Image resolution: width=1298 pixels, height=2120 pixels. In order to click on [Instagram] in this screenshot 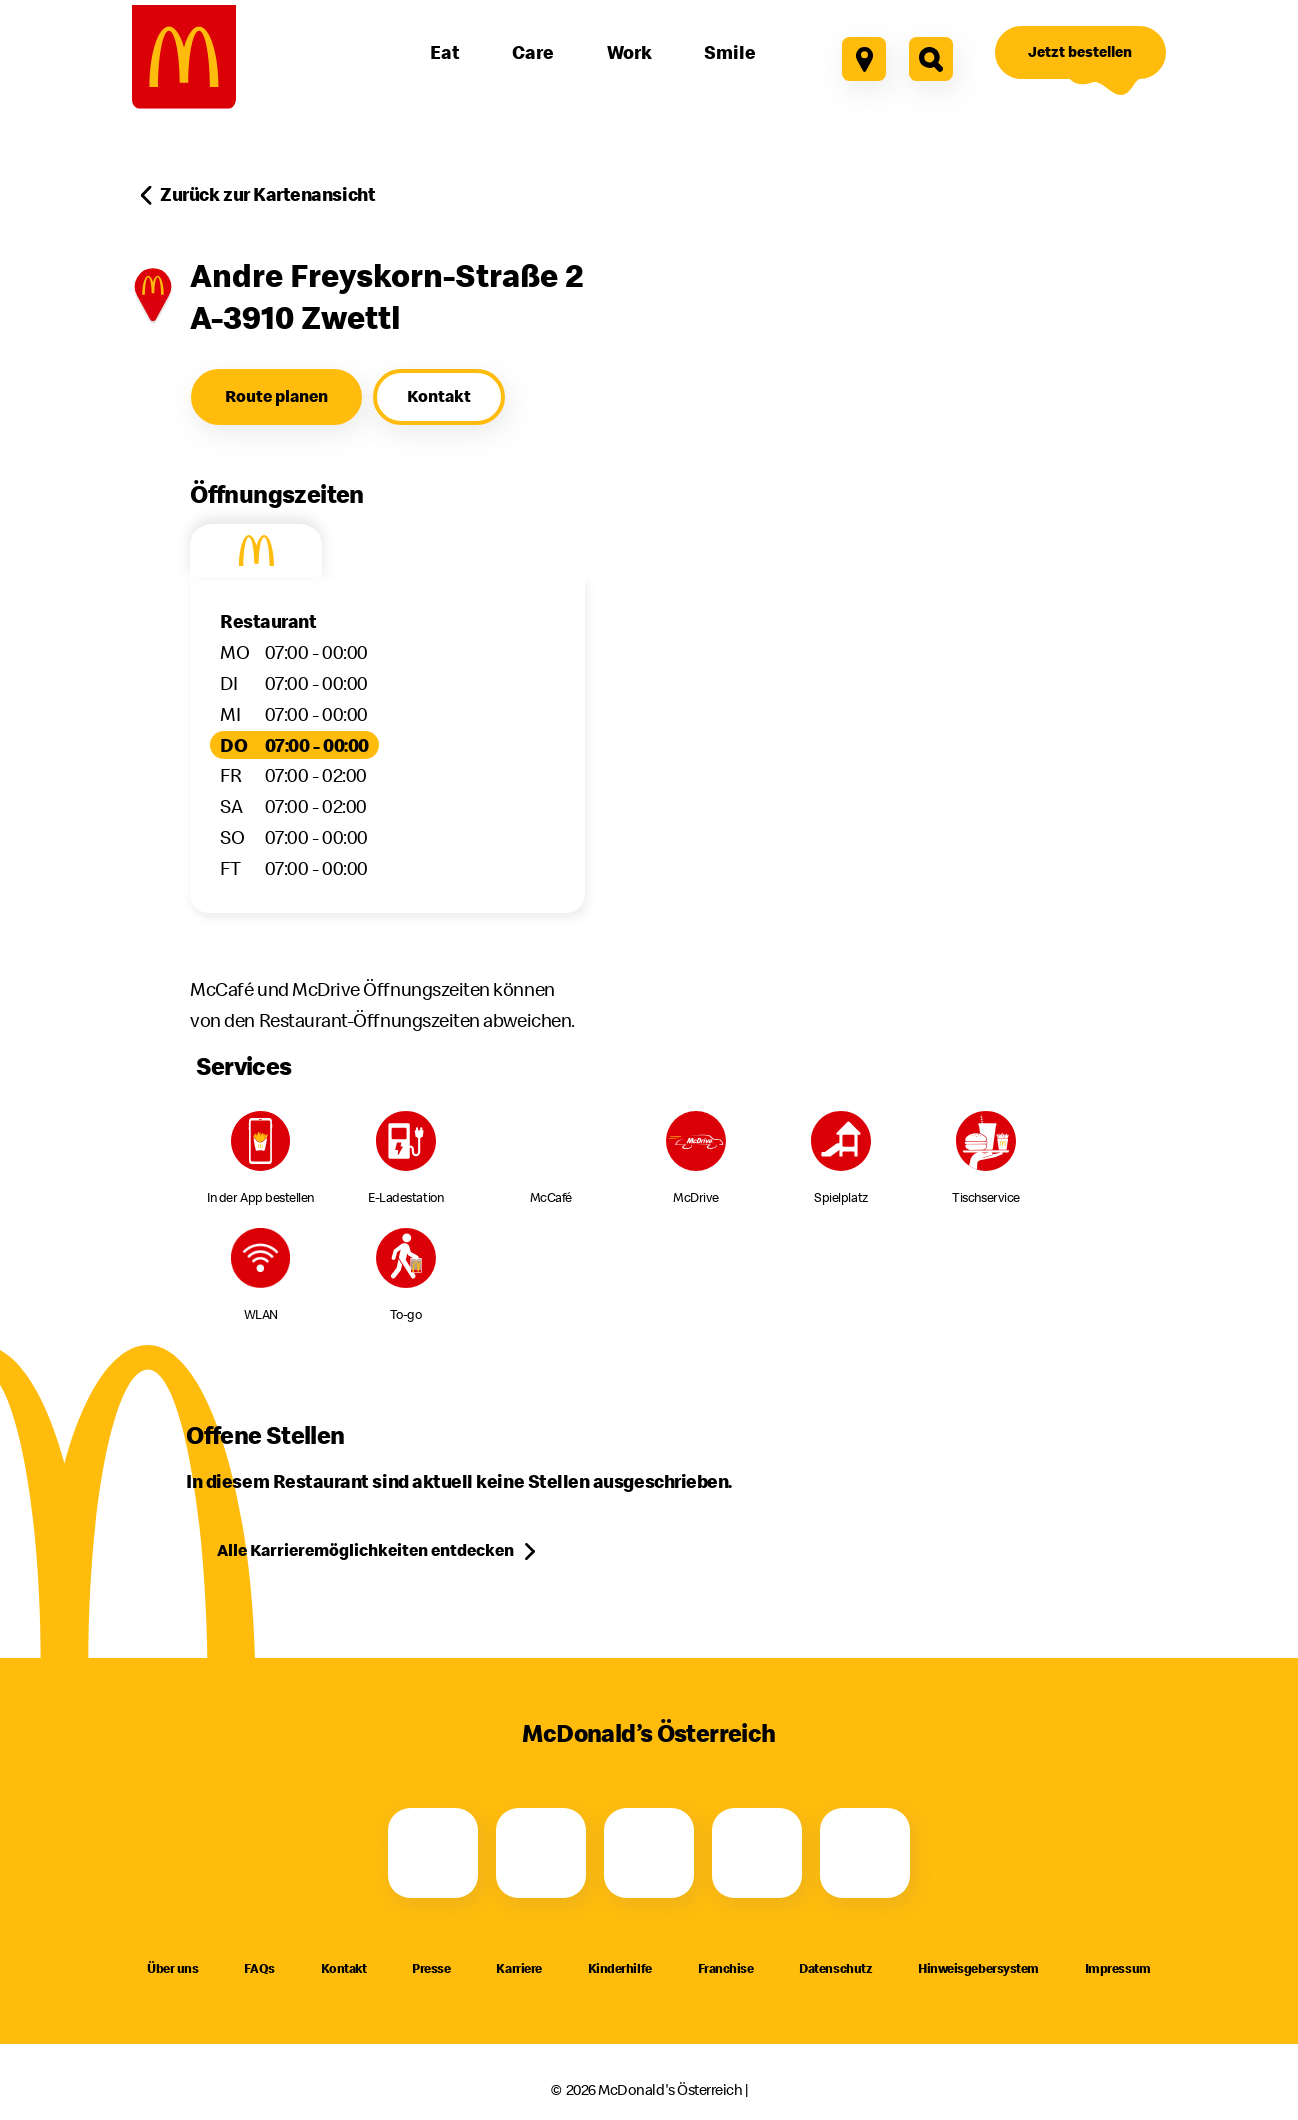, I will do `click(541, 1853)`.